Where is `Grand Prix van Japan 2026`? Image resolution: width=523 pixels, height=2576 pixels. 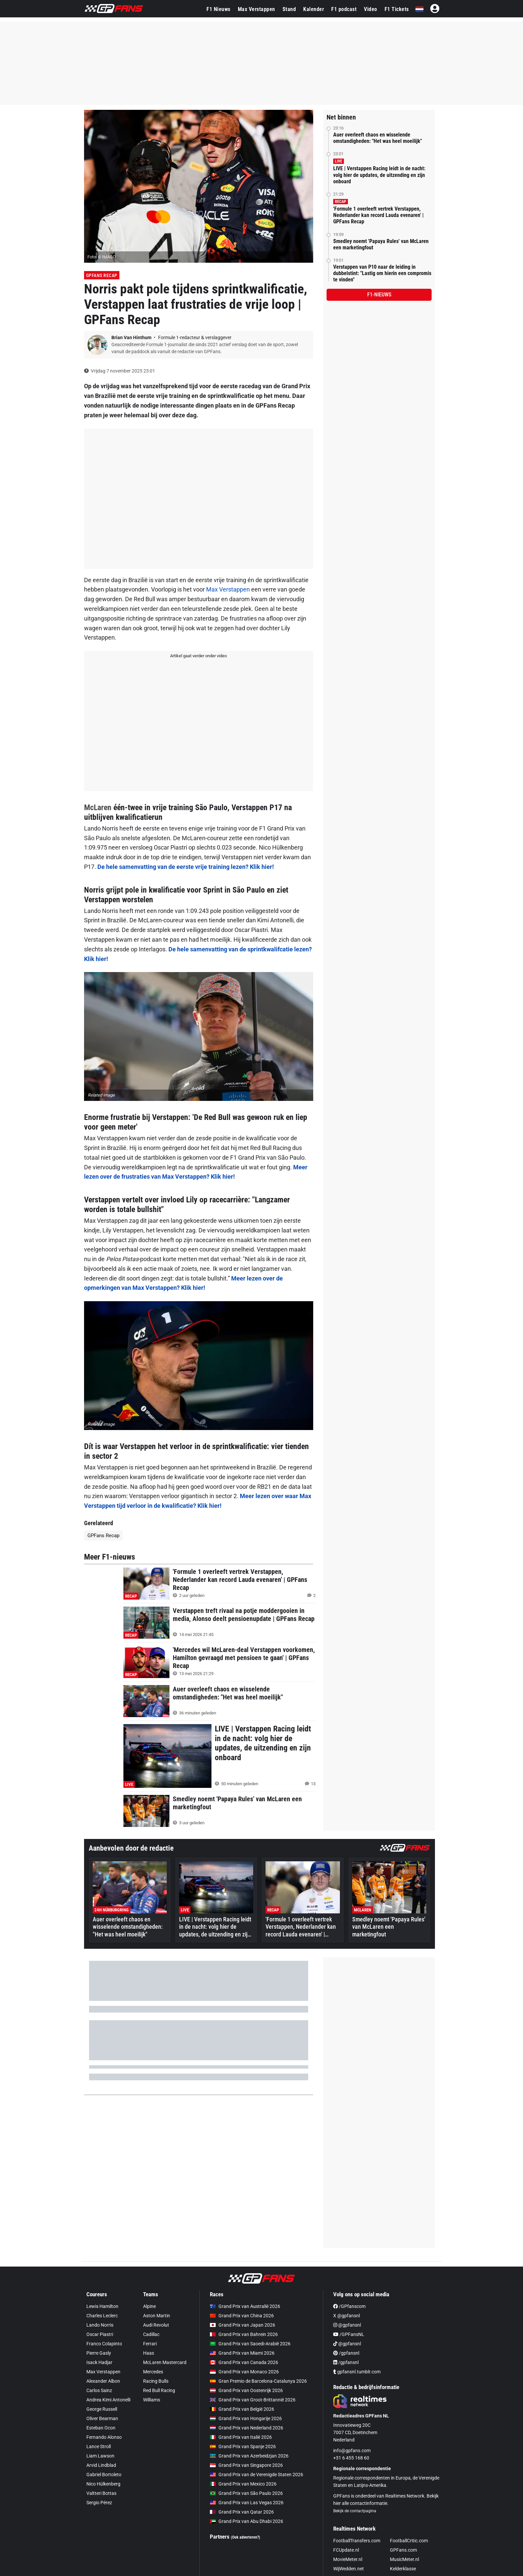
Grand Prix van Japan 2026 is located at coordinates (242, 2325).